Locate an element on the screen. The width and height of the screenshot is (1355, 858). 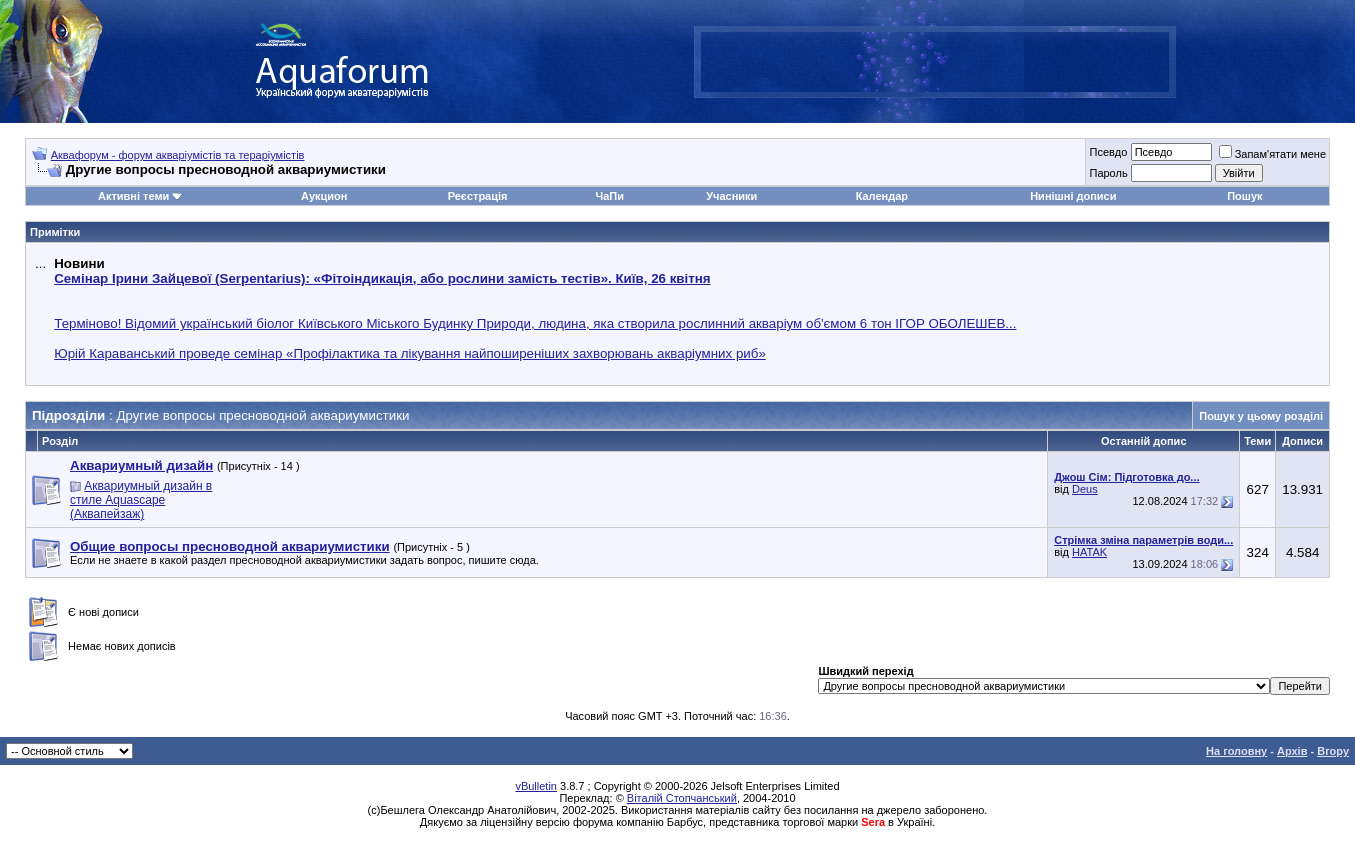
Учасники is located at coordinates (731, 196).